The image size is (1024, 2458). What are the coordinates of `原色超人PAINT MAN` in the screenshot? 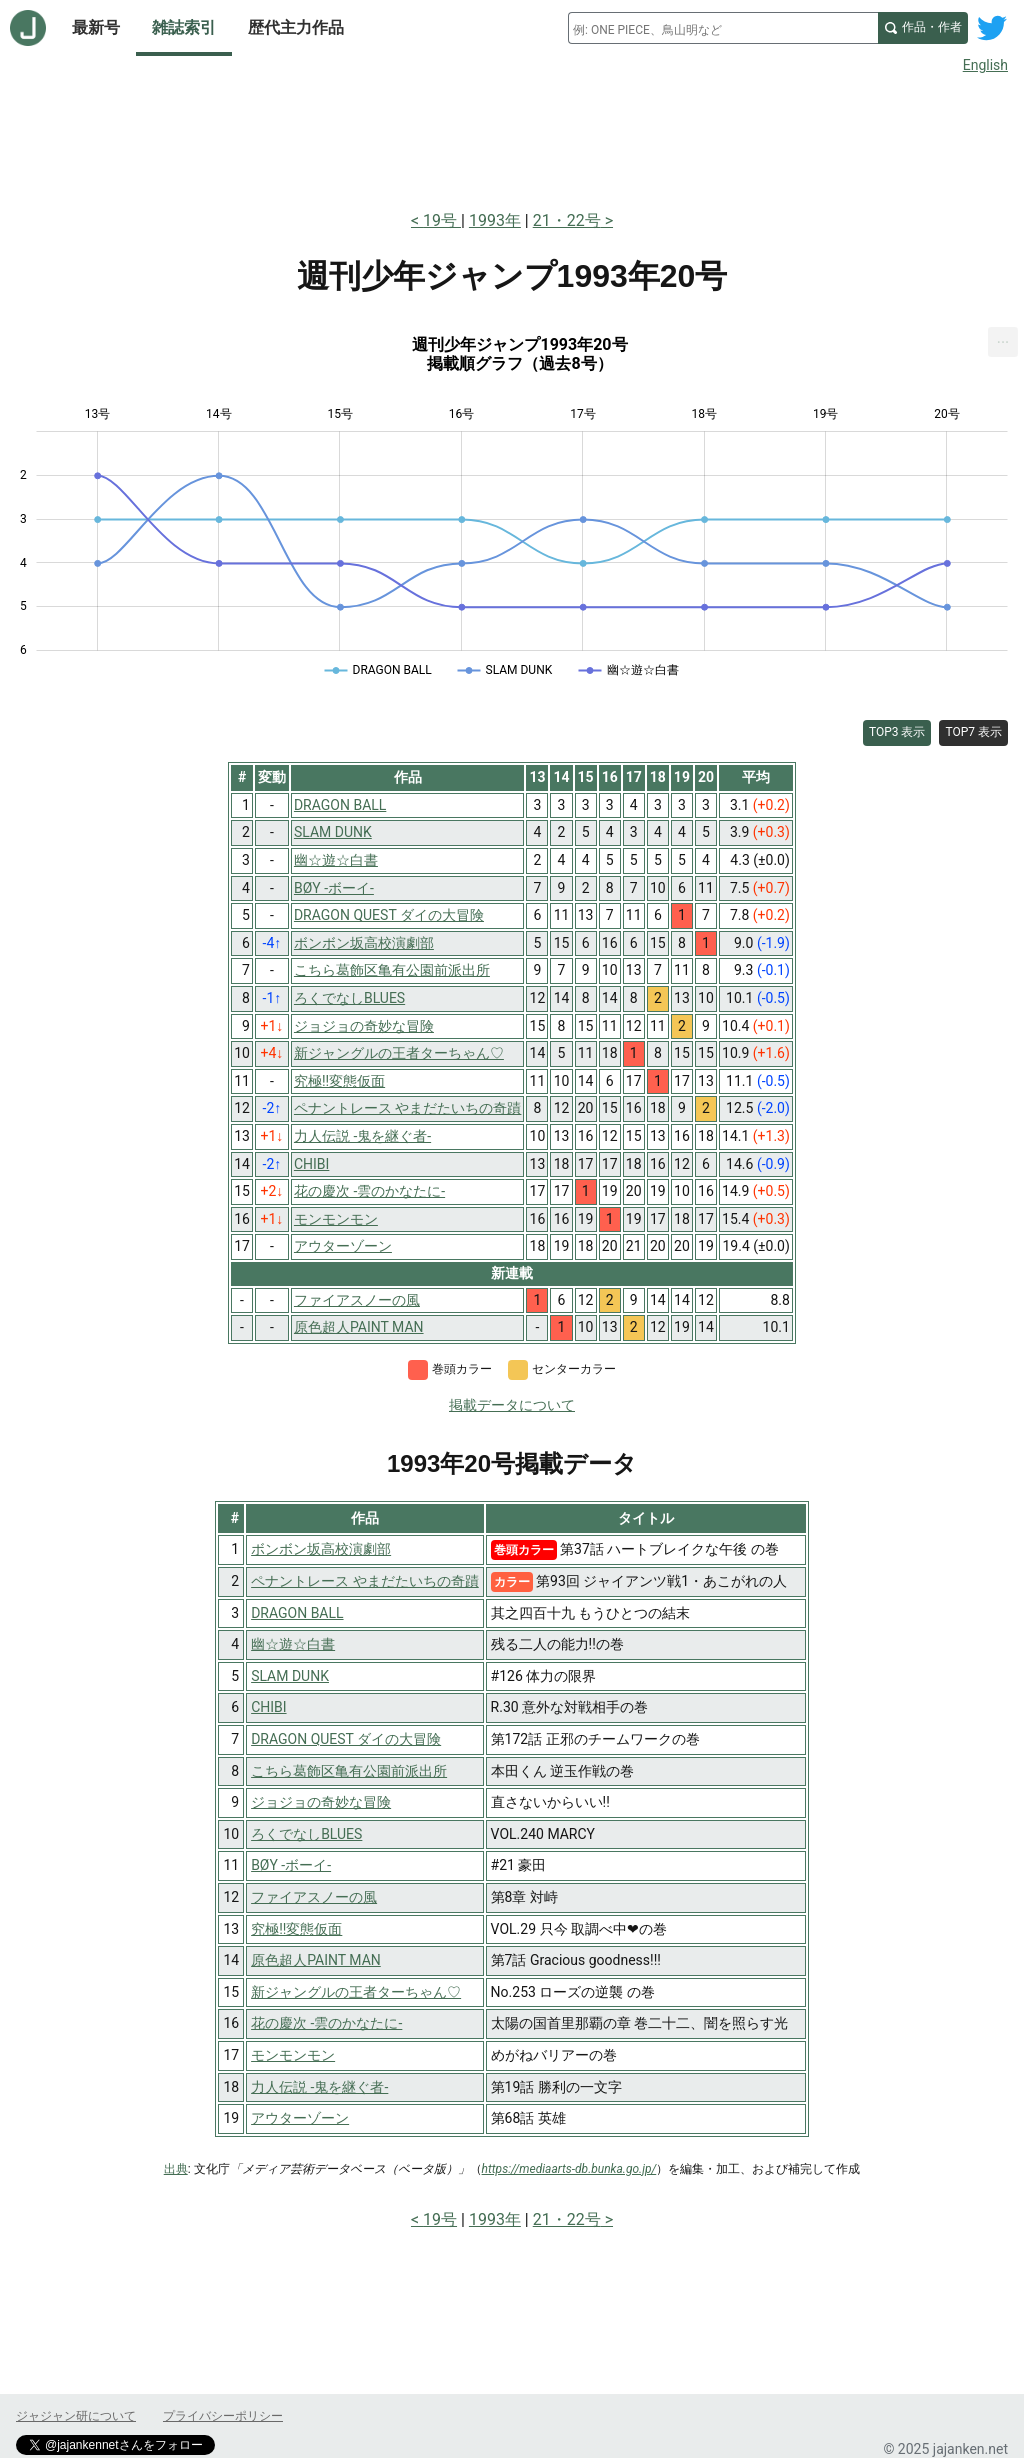 It's located at (316, 1960).